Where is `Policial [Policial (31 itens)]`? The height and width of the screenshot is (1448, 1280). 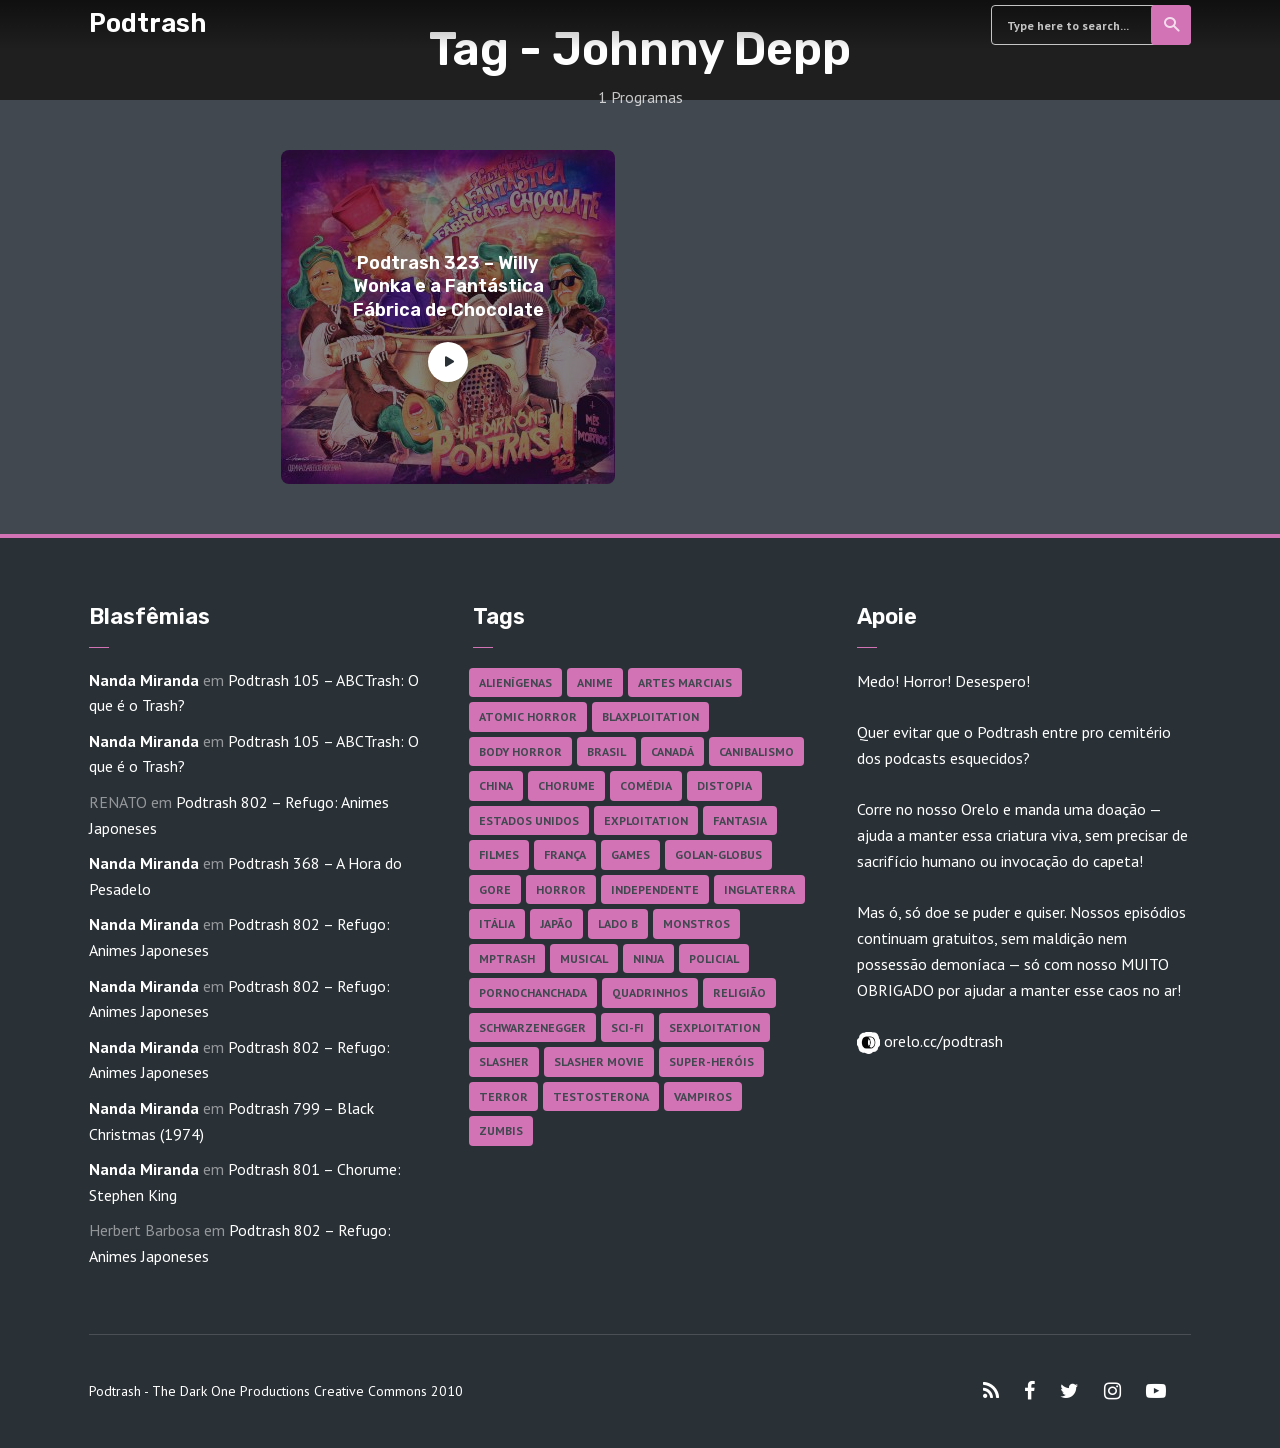
Policial [Policial (31 itens)] is located at coordinates (714, 958).